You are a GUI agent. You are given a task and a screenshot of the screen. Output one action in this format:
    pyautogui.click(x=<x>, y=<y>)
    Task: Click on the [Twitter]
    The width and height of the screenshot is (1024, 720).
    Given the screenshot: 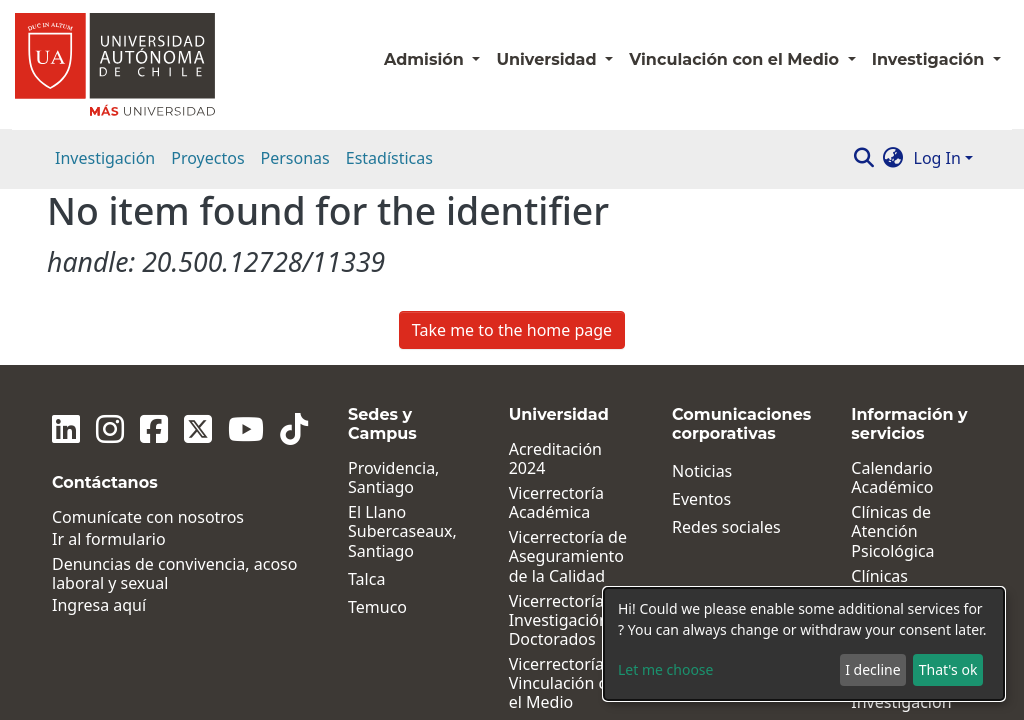 What is the action you would take?
    pyautogui.click(x=198, y=253)
    